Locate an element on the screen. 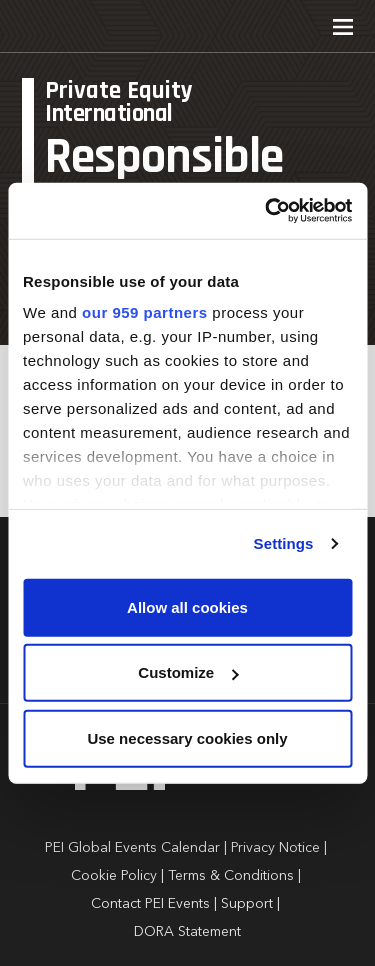  Customize is located at coordinates (188, 672).